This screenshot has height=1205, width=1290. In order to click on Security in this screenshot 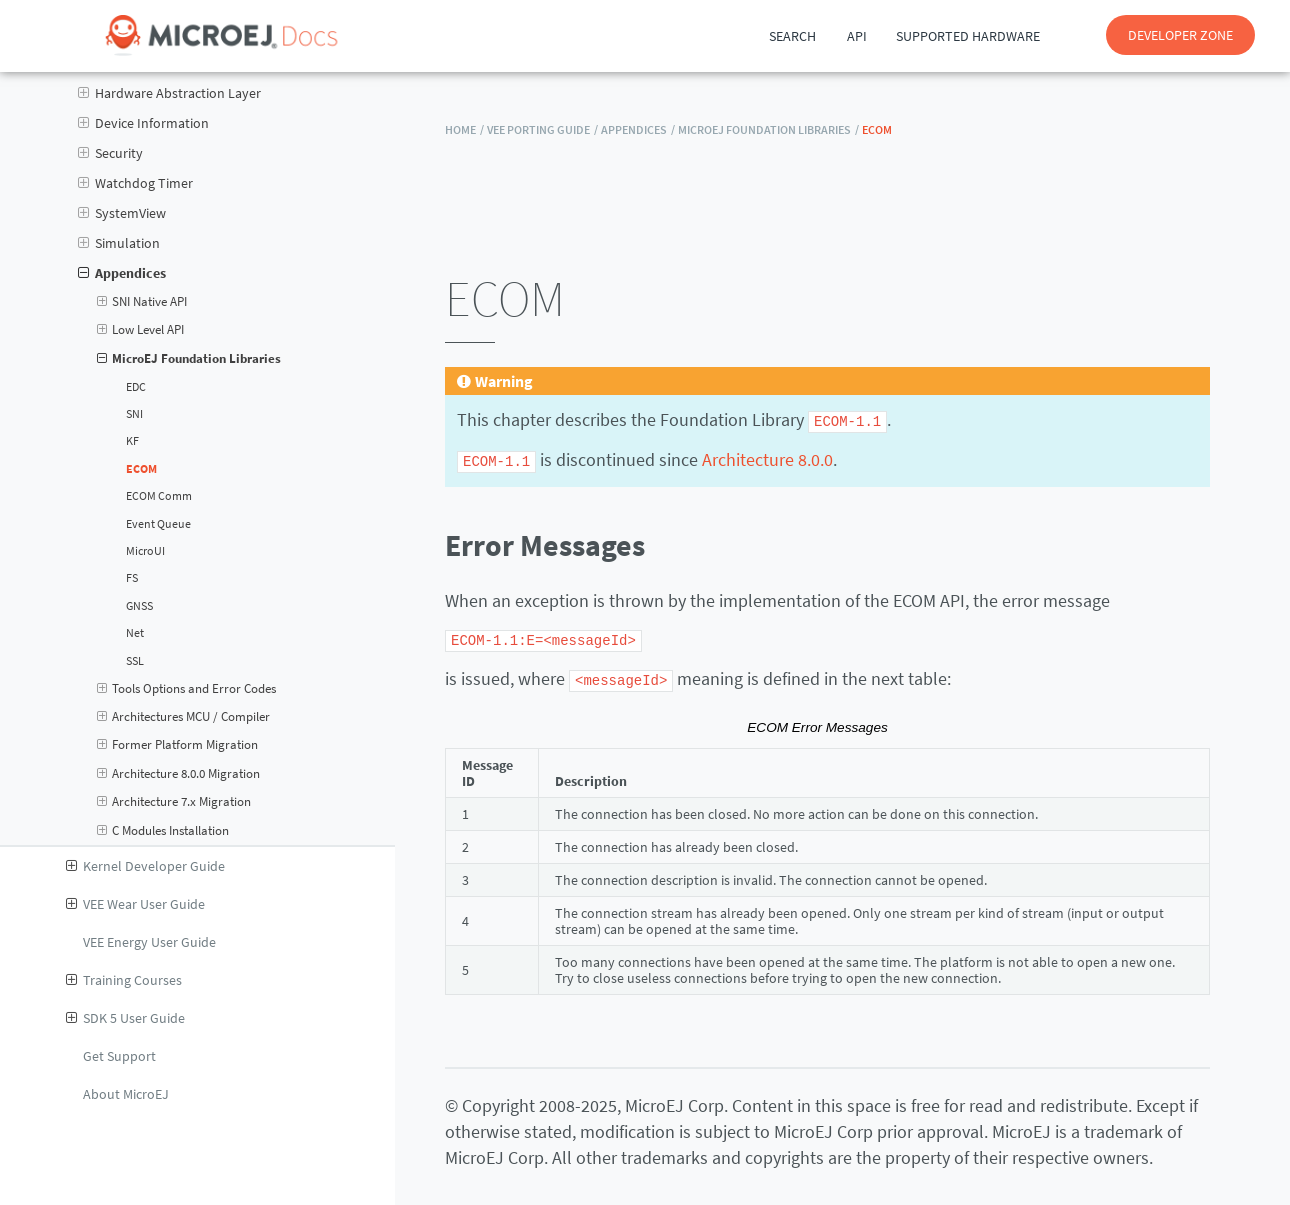, I will do `click(110, 153)`.